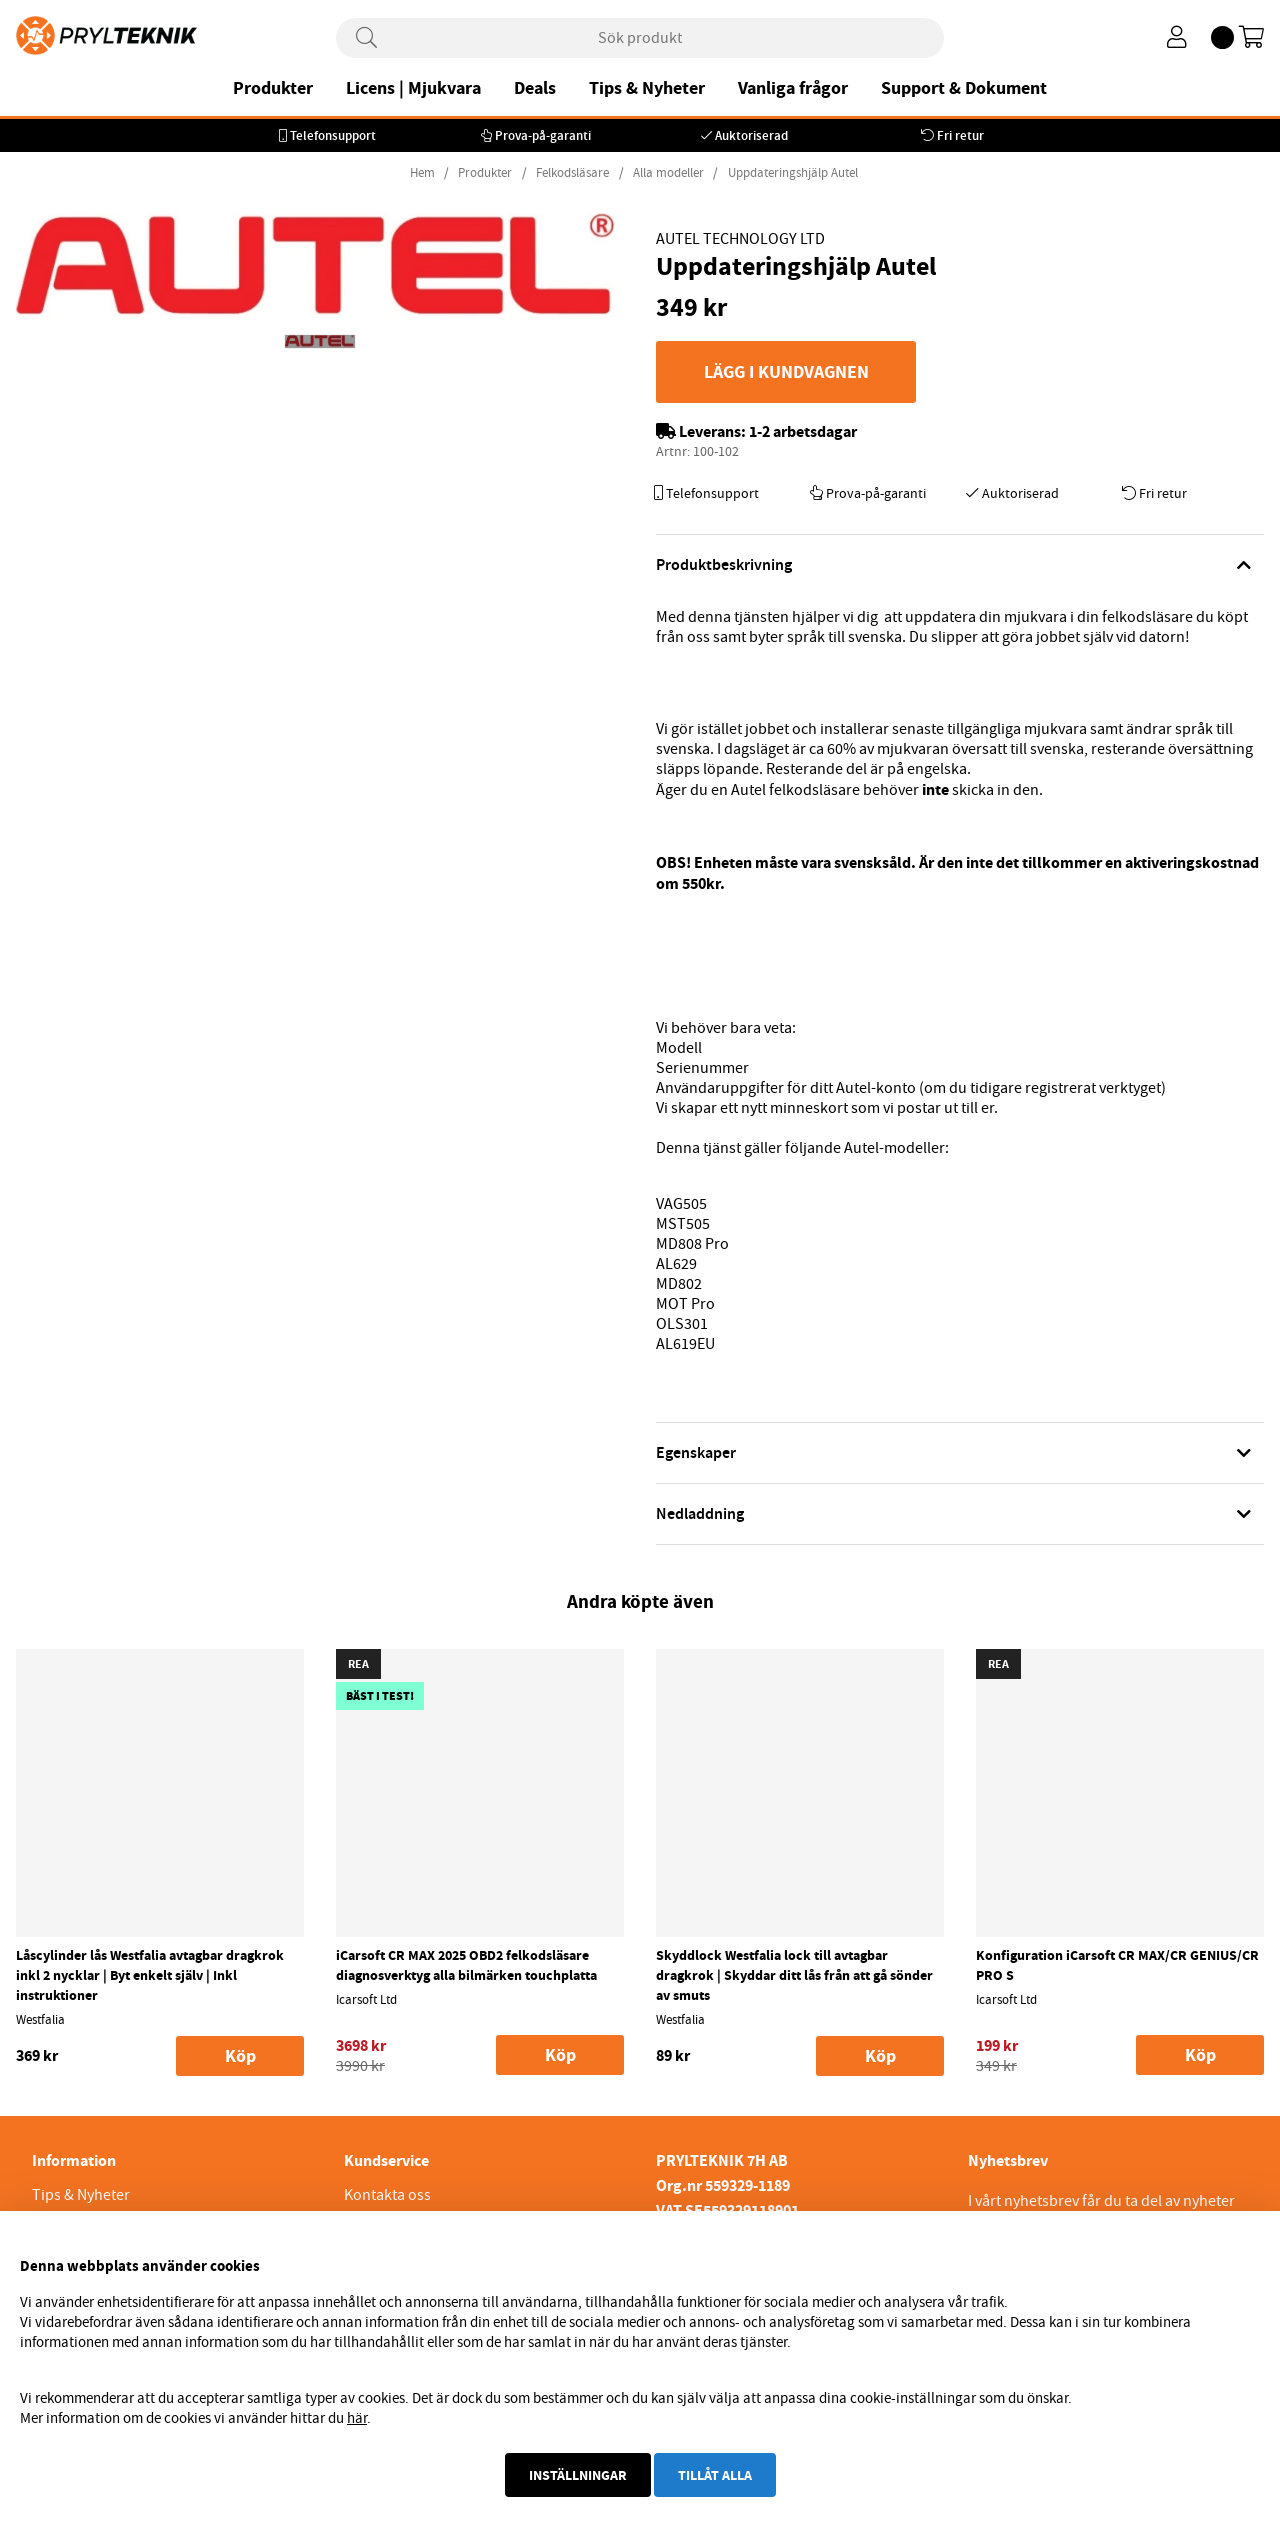  What do you see at coordinates (413, 88) in the screenshot?
I see `Licens | Mjukvara` at bounding box center [413, 88].